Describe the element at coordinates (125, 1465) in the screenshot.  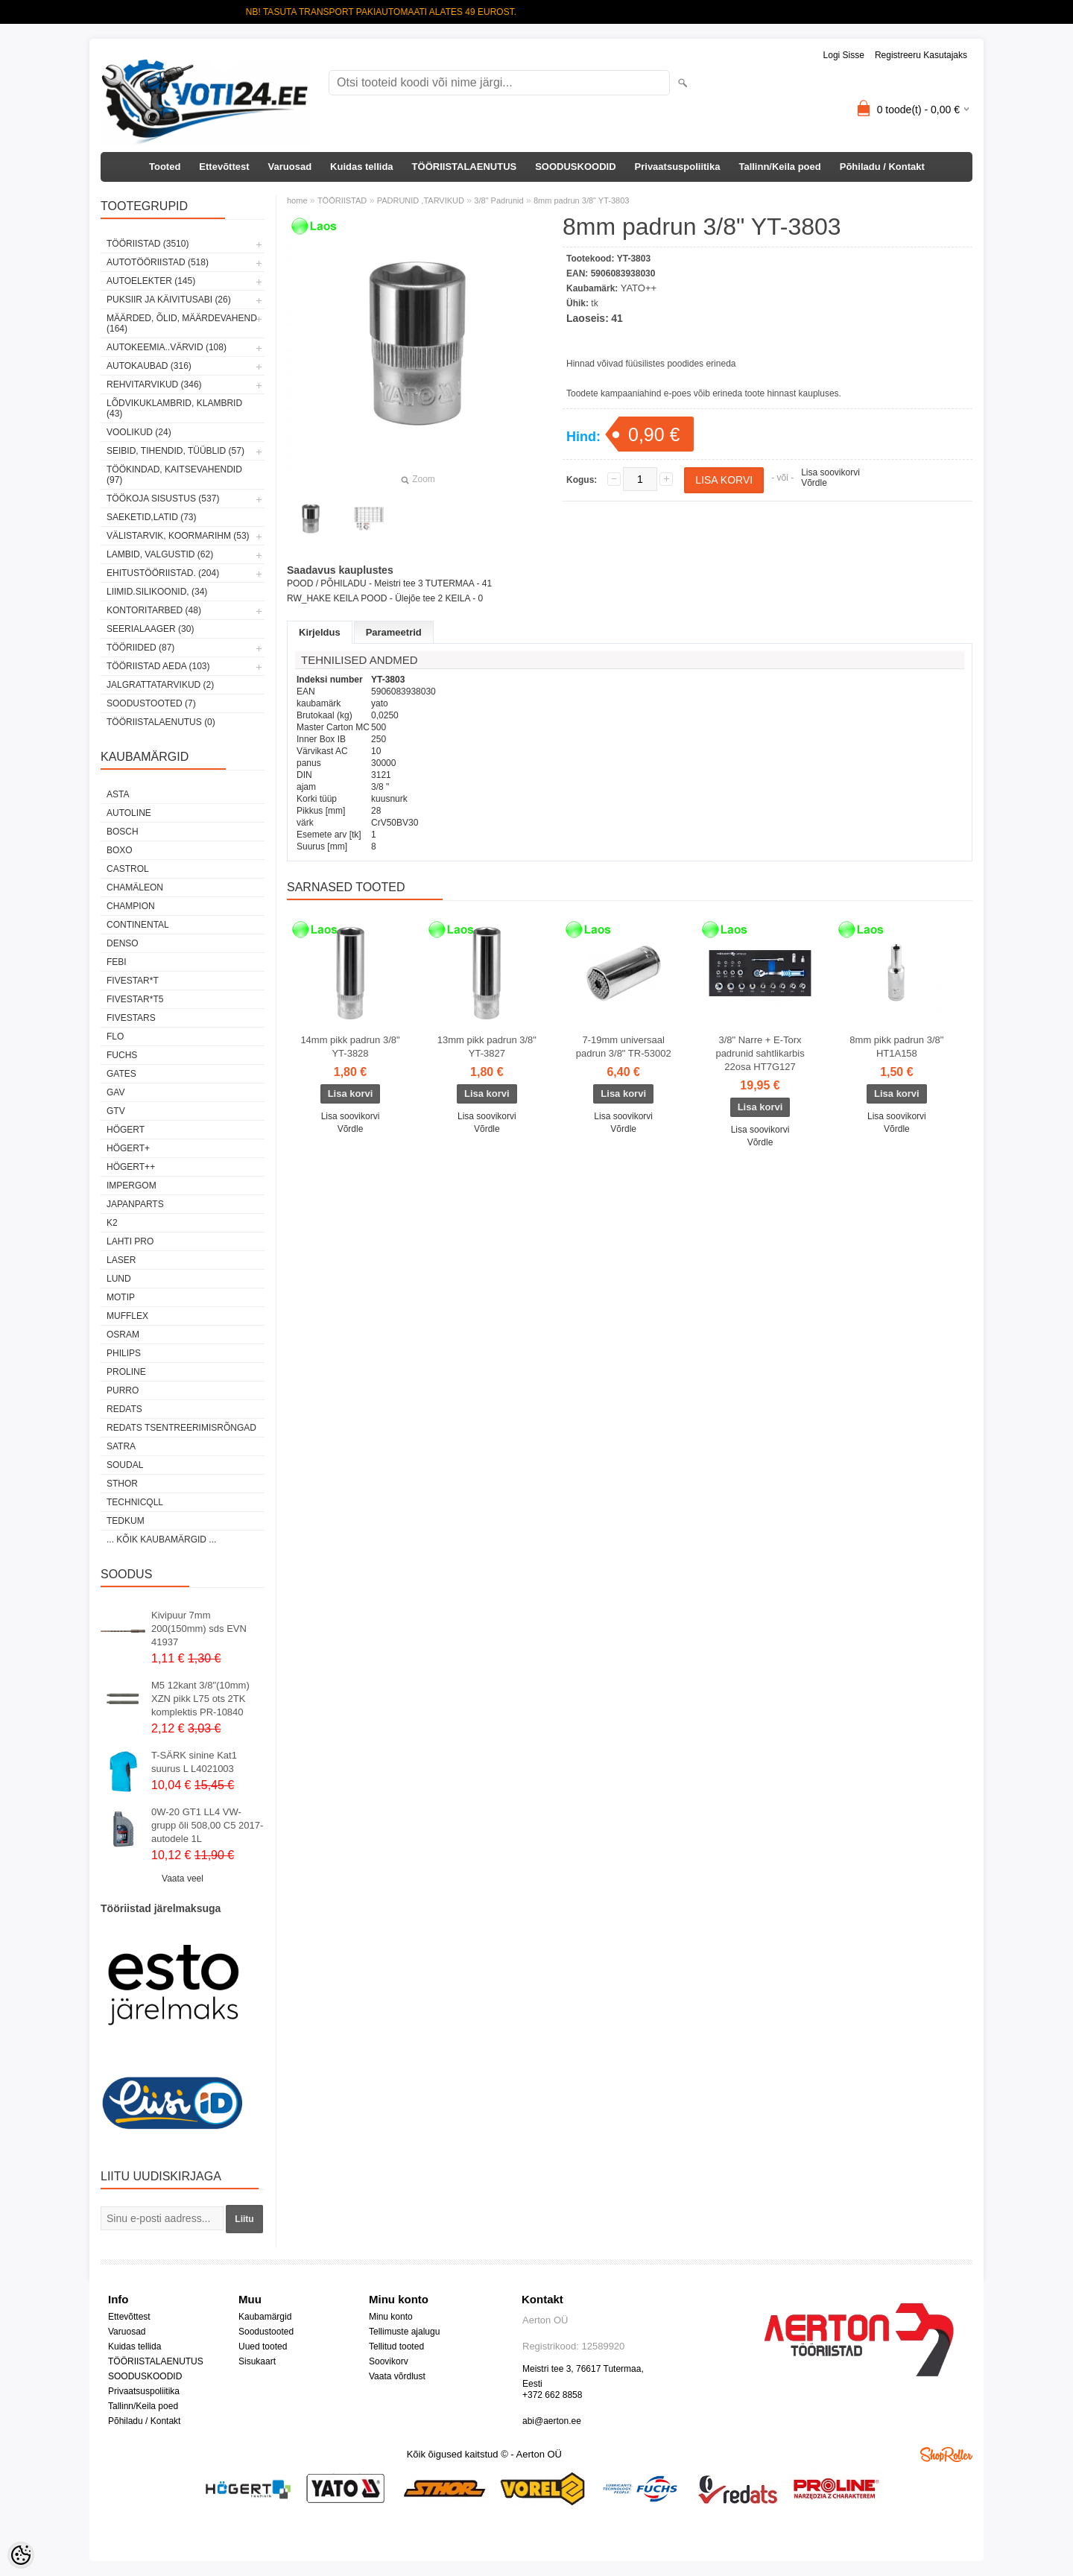
I see `Soudal` at that location.